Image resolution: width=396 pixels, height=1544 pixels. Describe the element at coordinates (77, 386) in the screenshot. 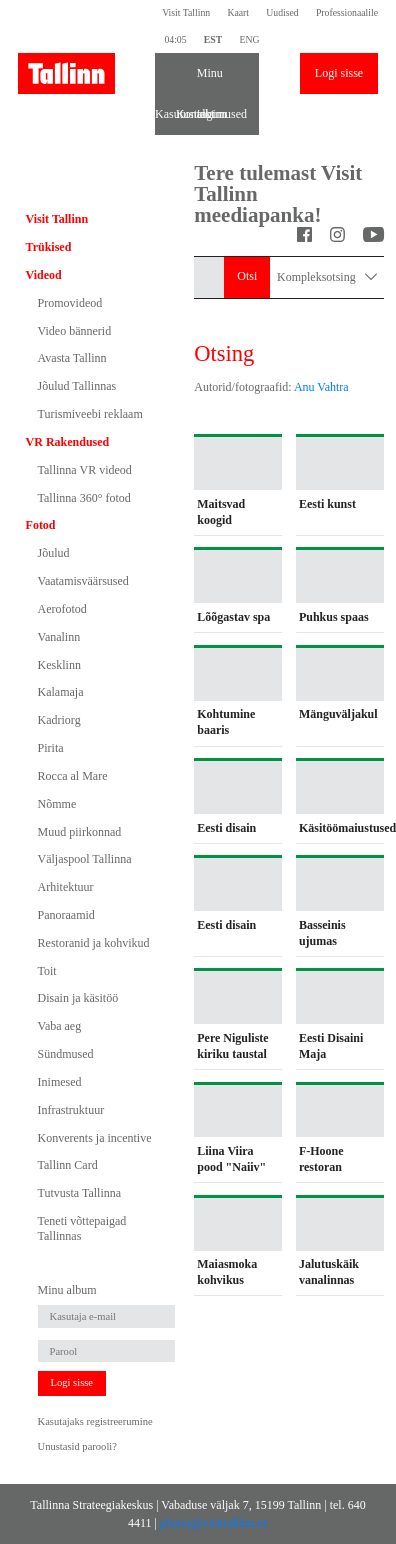

I see `Jõulud Tallinnas` at that location.